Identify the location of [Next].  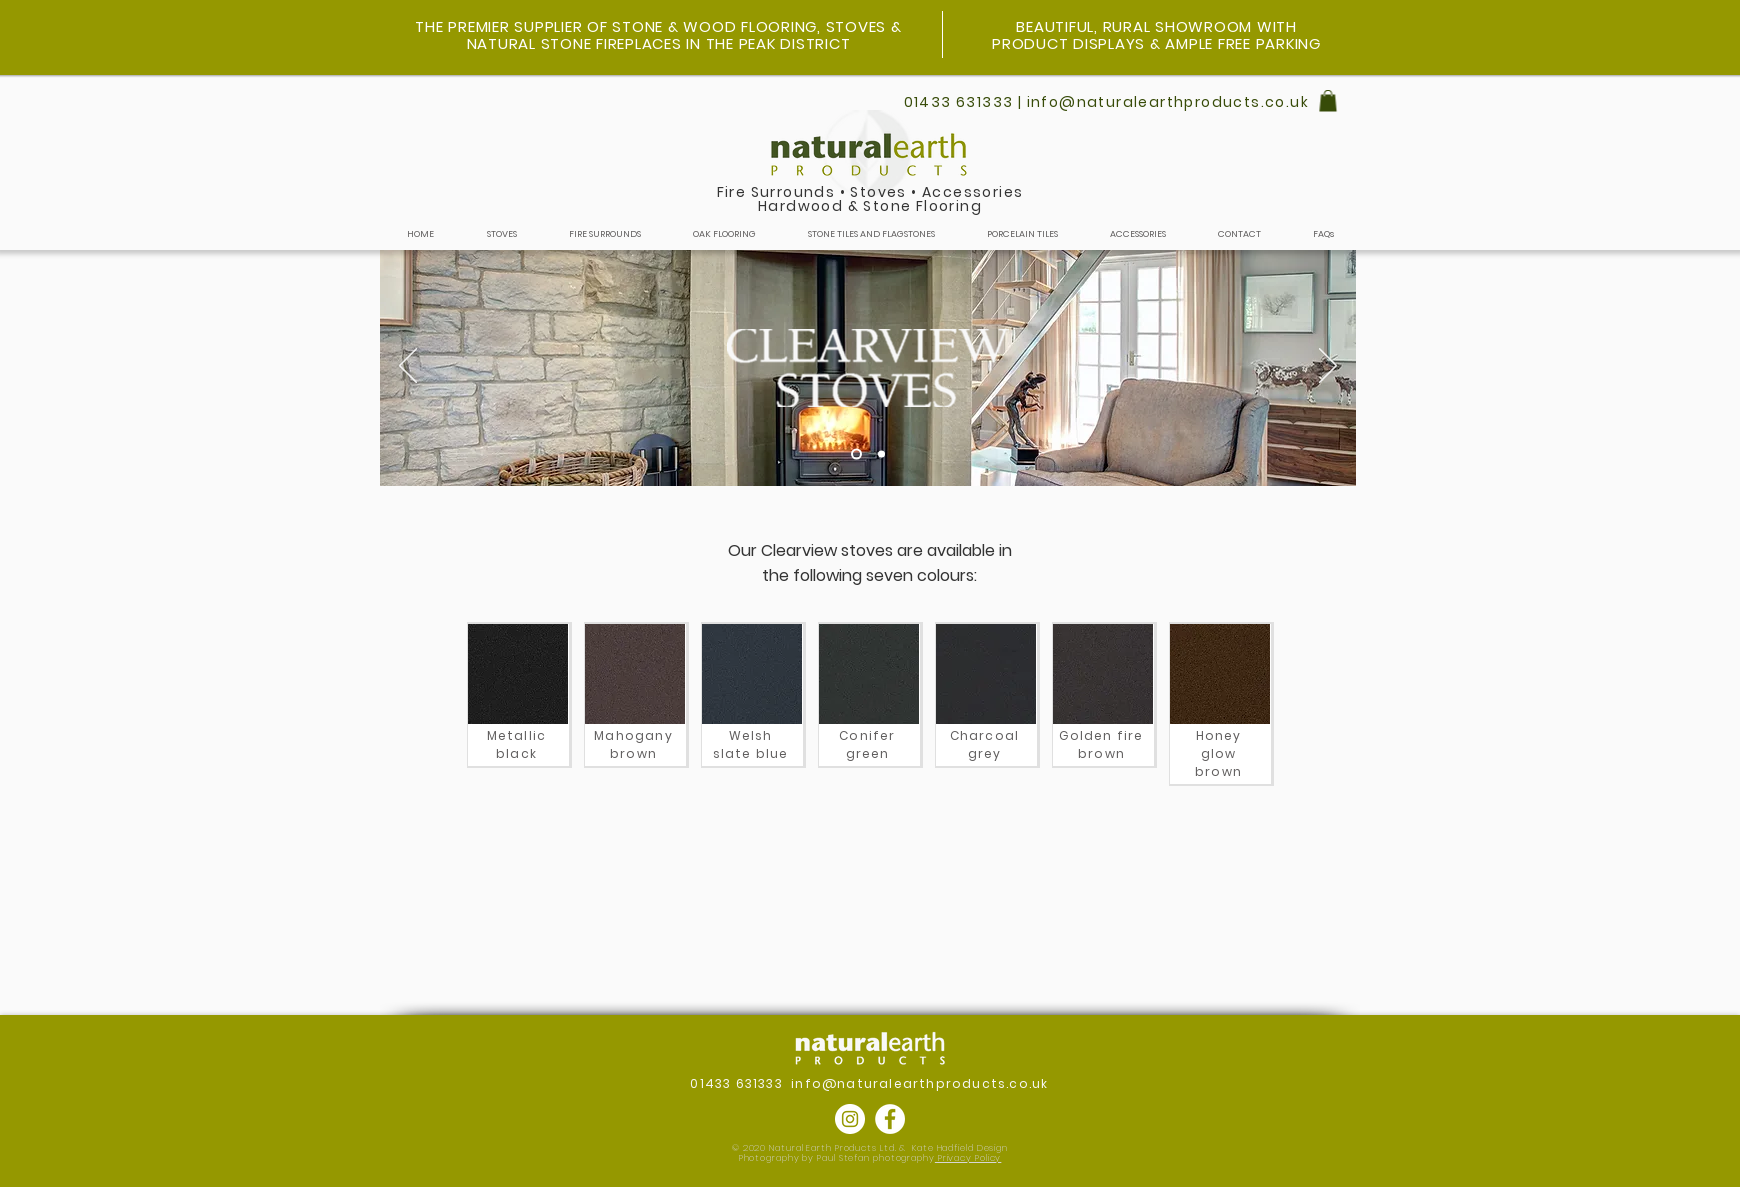
(1328, 367).